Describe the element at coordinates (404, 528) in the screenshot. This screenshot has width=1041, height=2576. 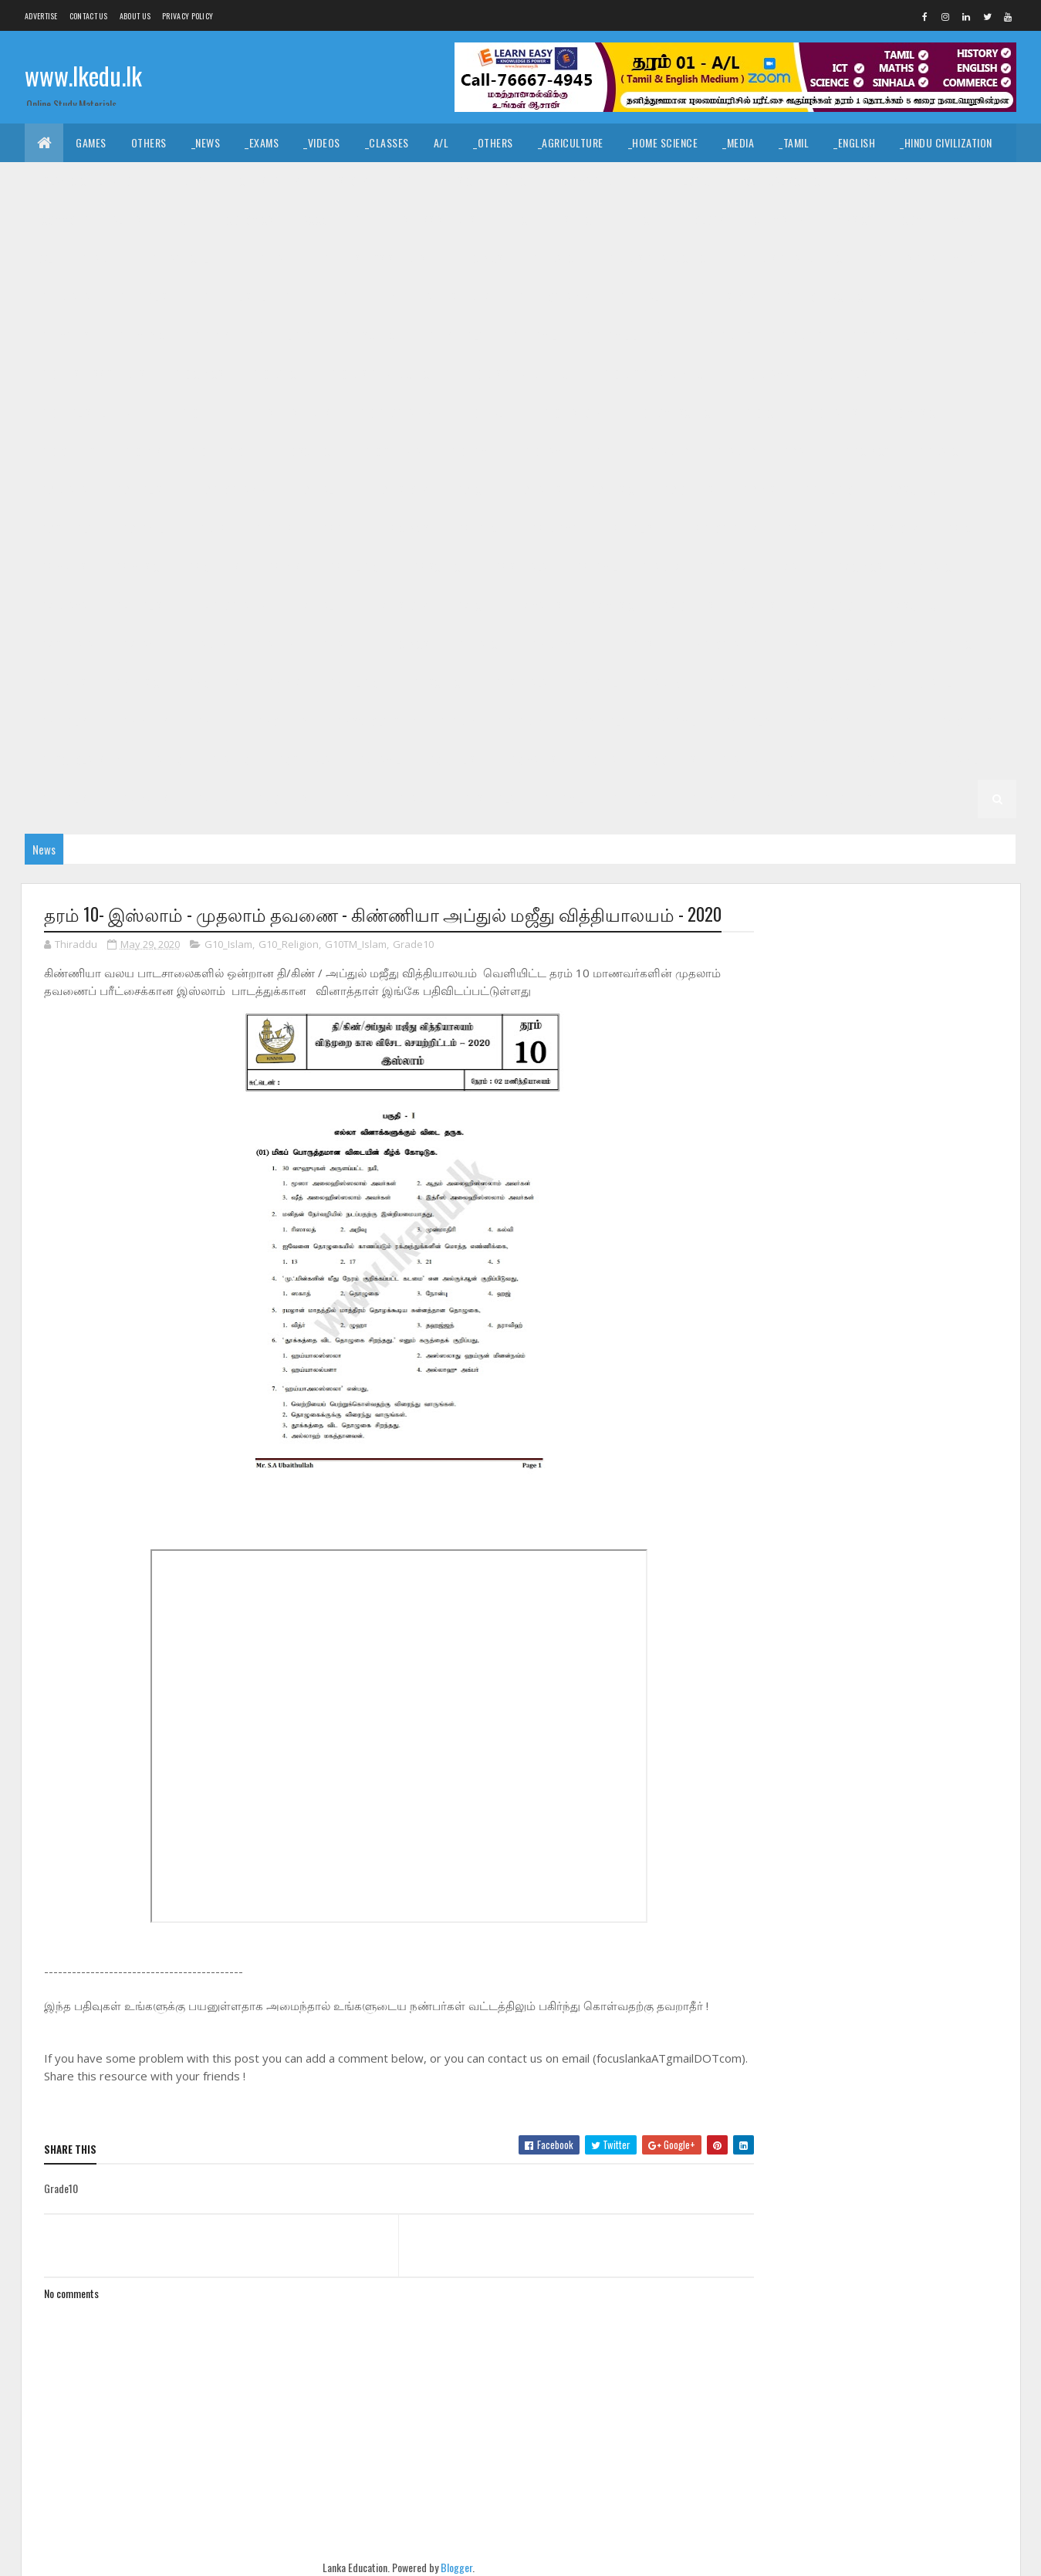
I see `_G8 Civics` at that location.